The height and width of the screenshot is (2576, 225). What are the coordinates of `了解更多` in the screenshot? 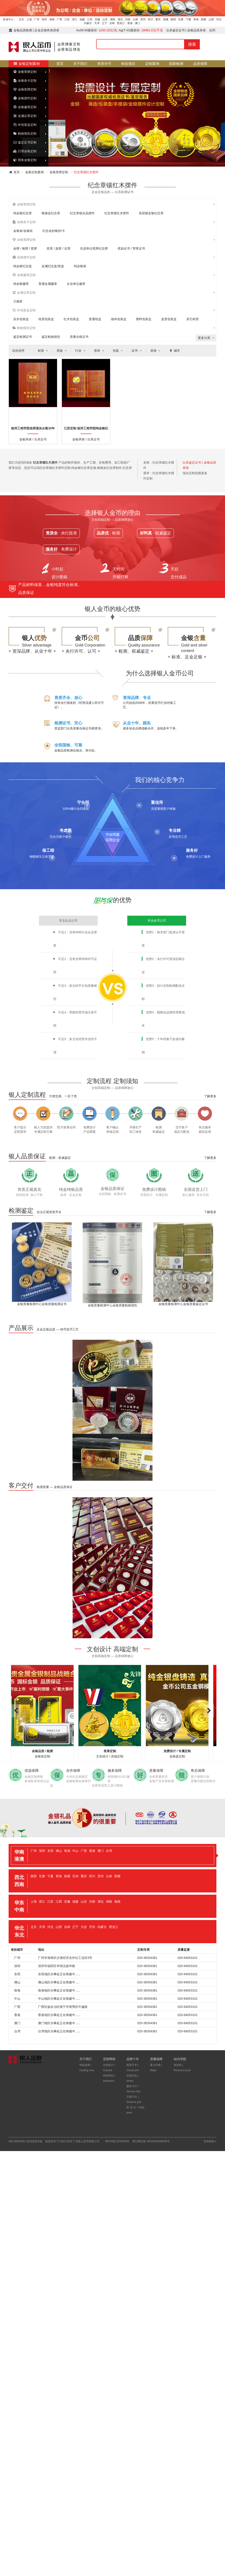 It's located at (210, 1096).